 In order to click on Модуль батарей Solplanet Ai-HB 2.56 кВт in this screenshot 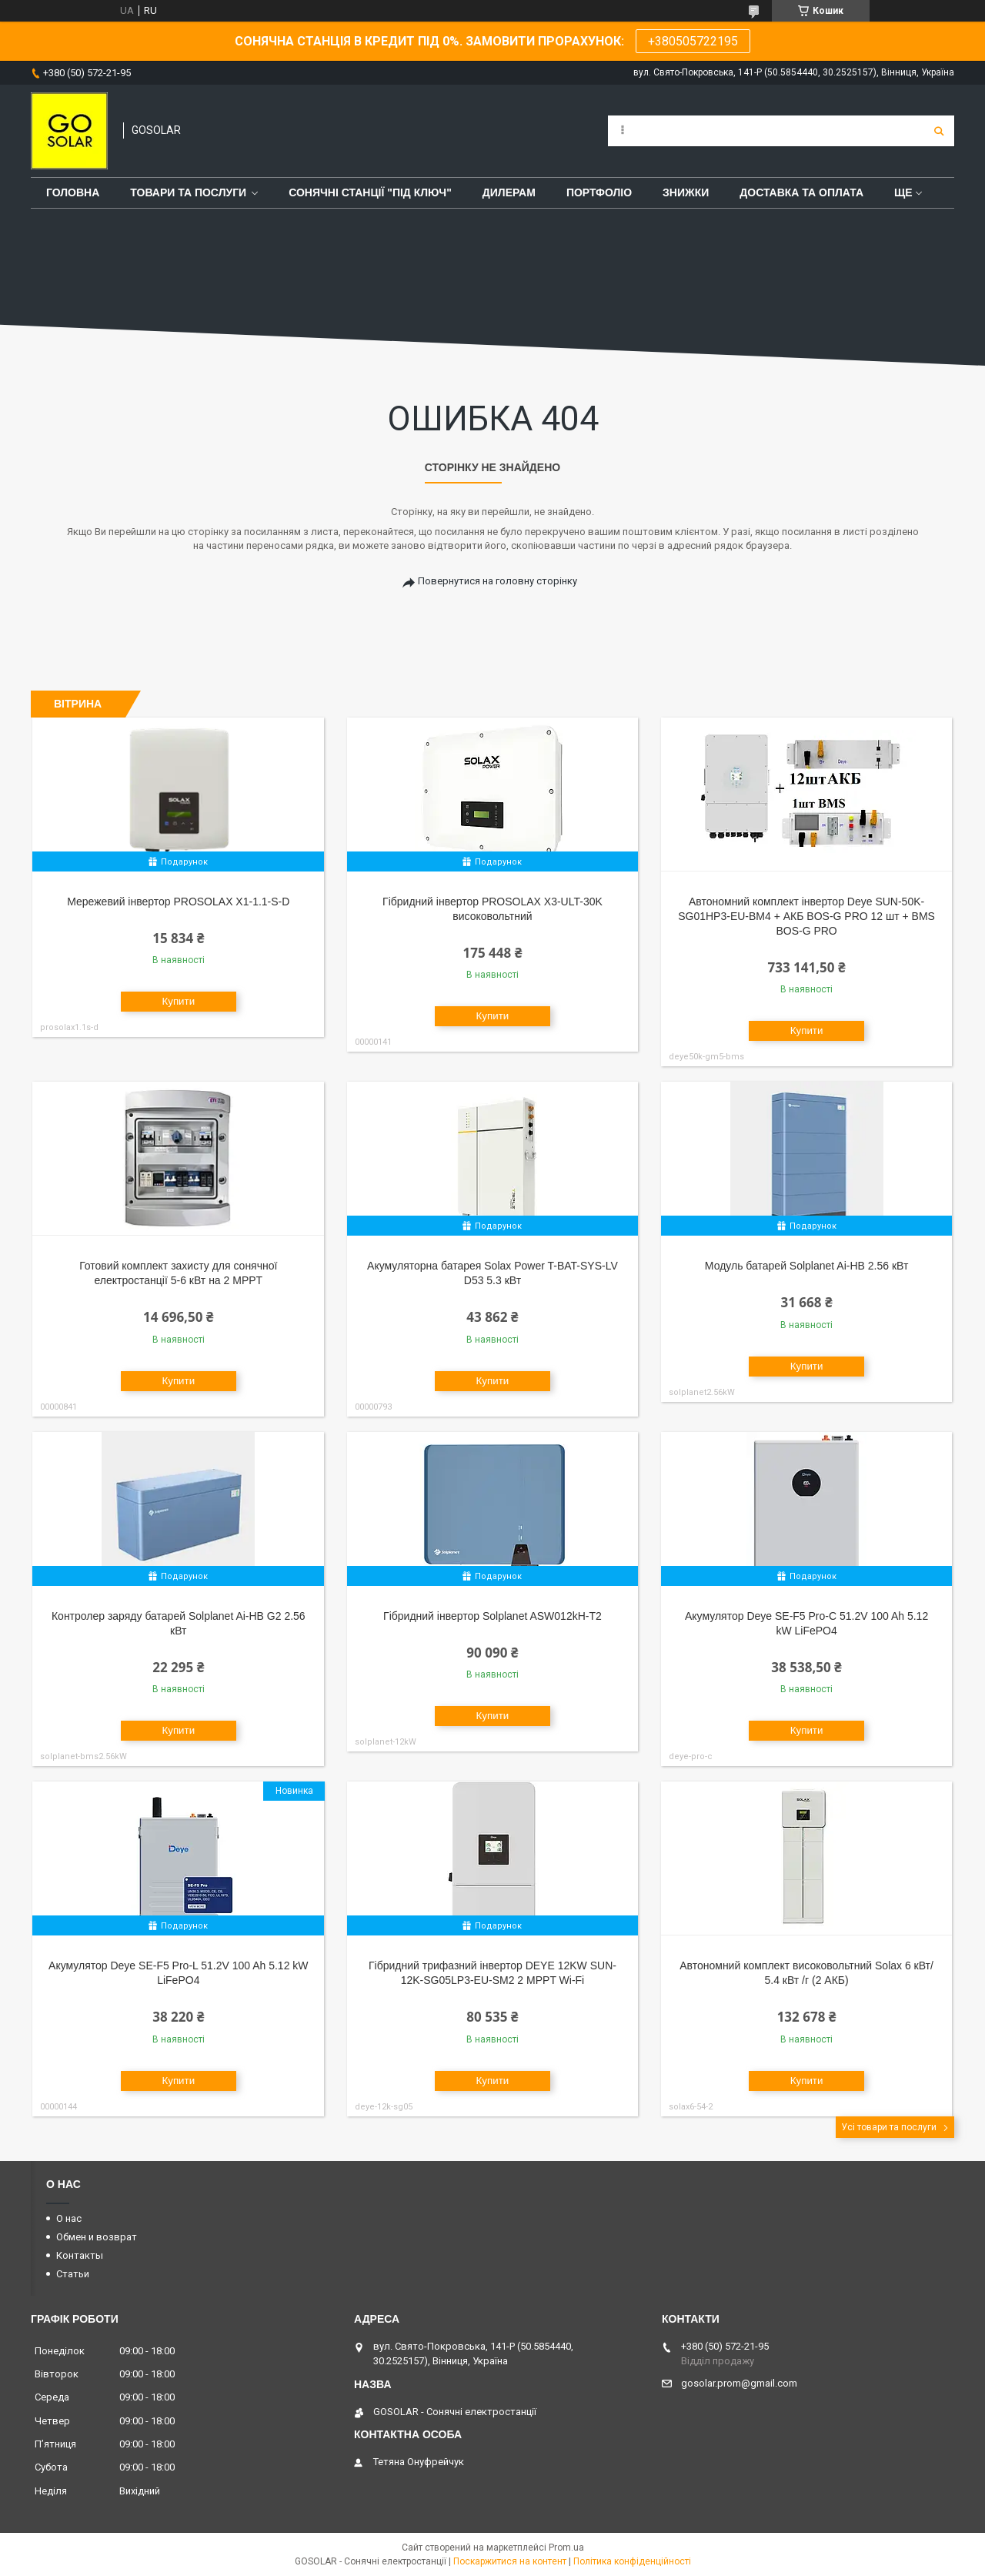, I will do `click(807, 1266)`.